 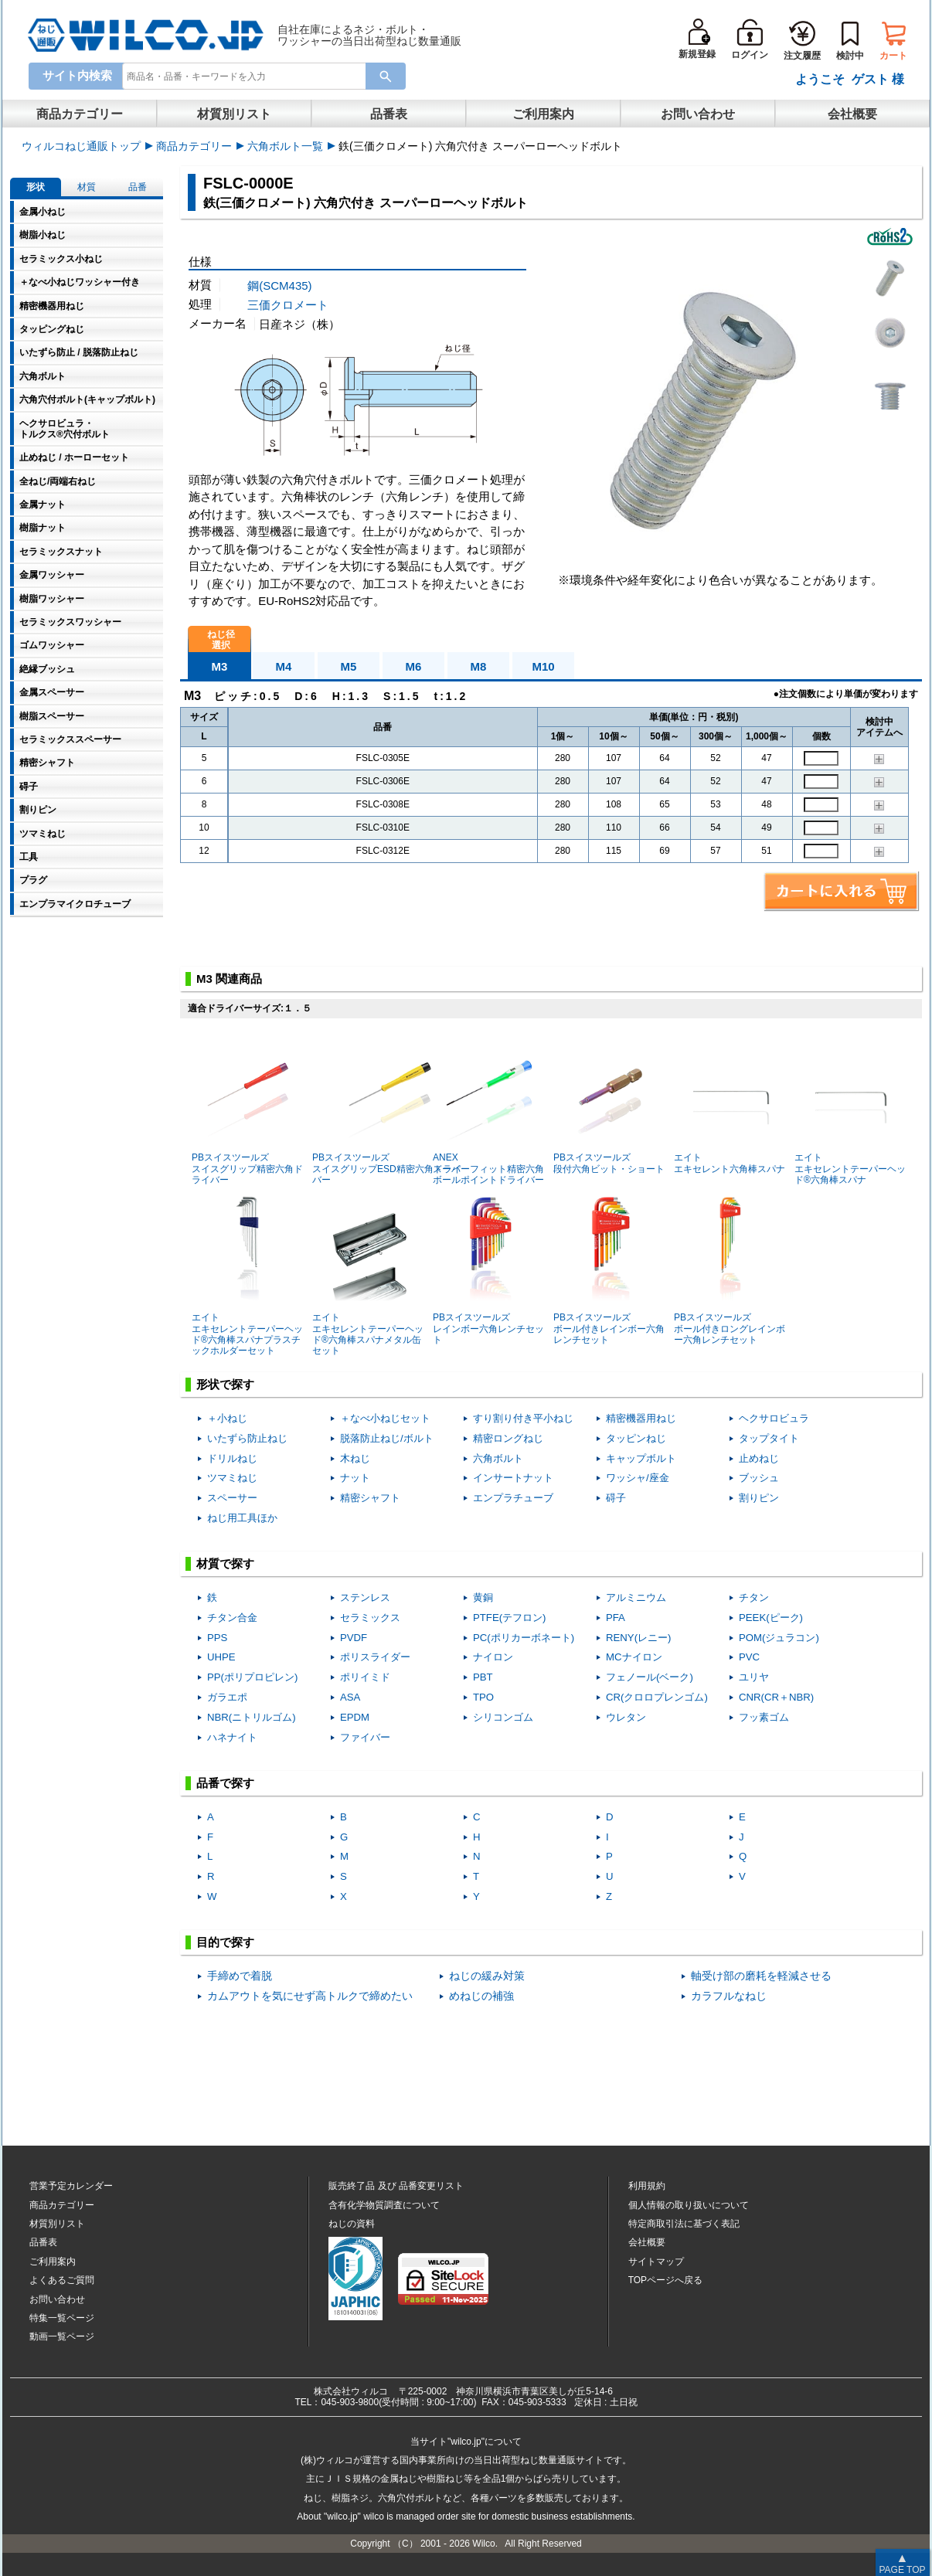 I want to click on いたずら防止ねじ, so click(x=247, y=1438).